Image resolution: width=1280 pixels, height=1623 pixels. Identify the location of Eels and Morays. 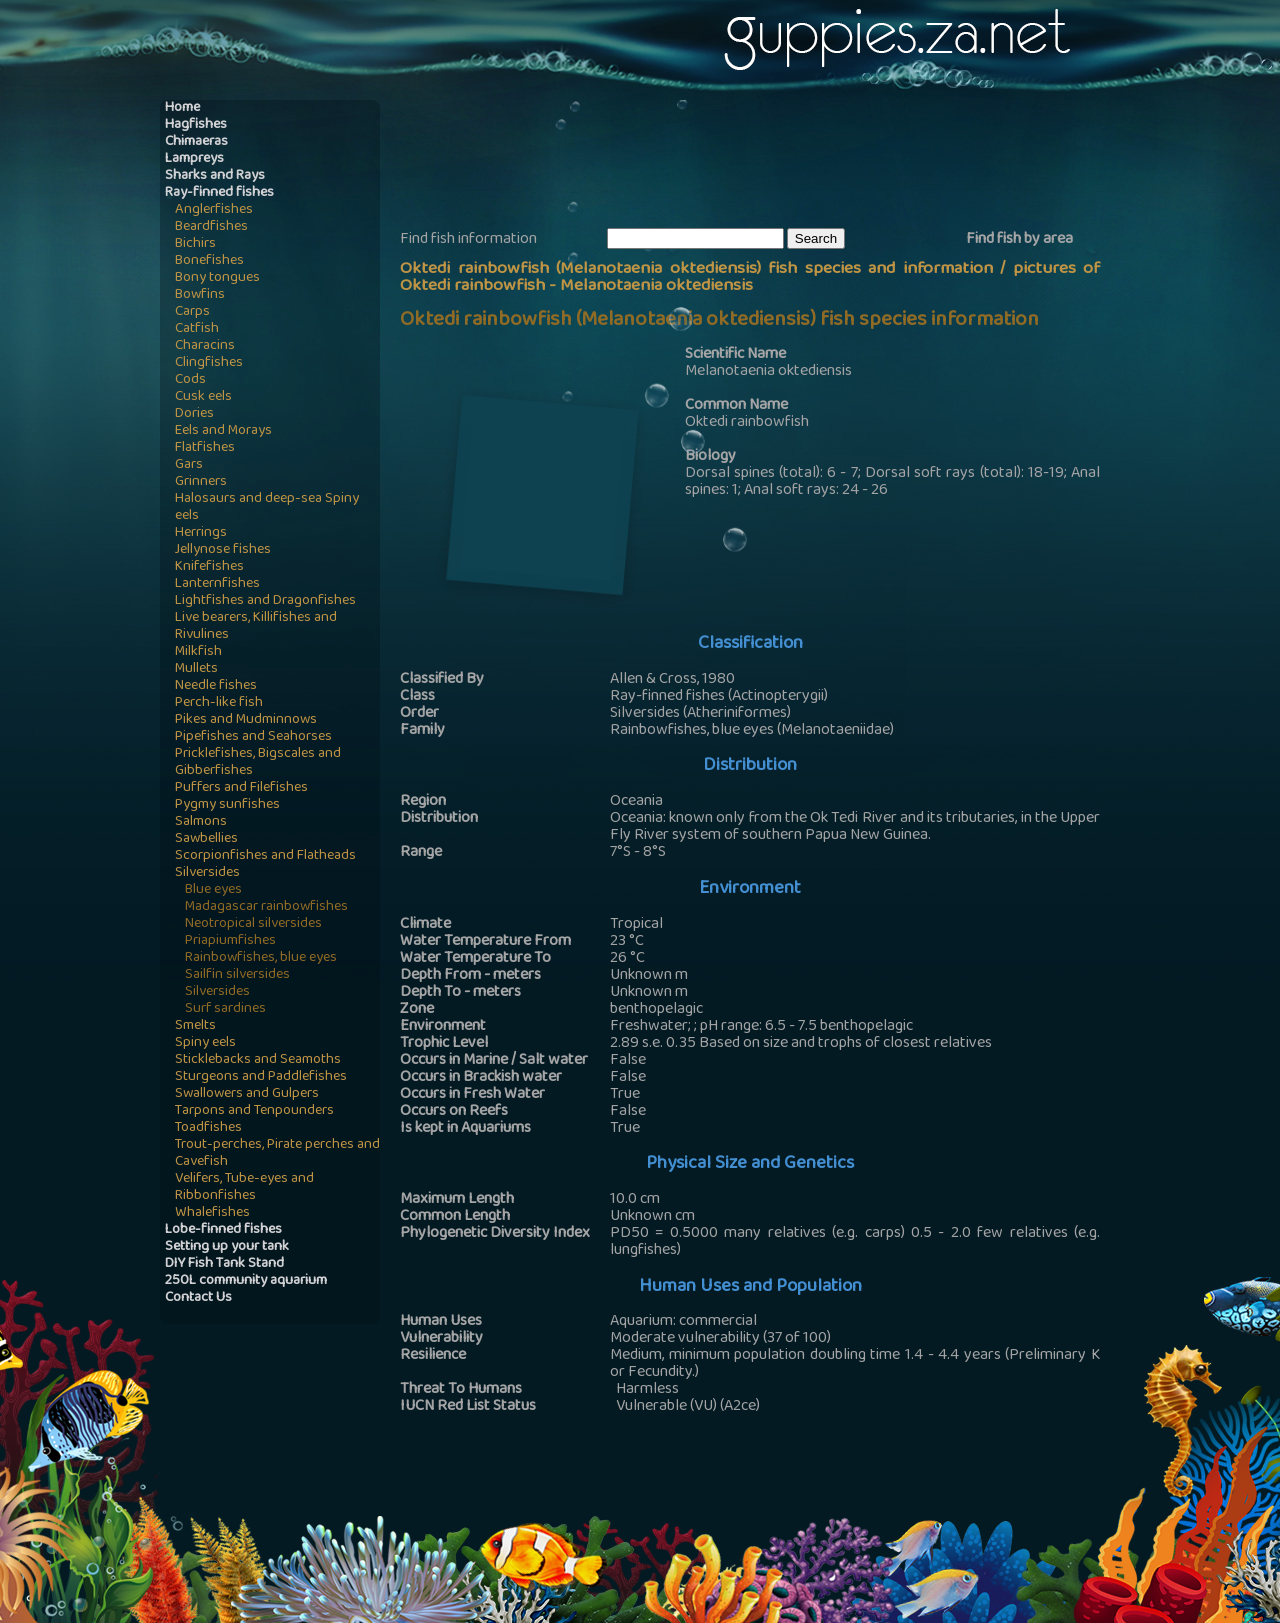
(223, 431).